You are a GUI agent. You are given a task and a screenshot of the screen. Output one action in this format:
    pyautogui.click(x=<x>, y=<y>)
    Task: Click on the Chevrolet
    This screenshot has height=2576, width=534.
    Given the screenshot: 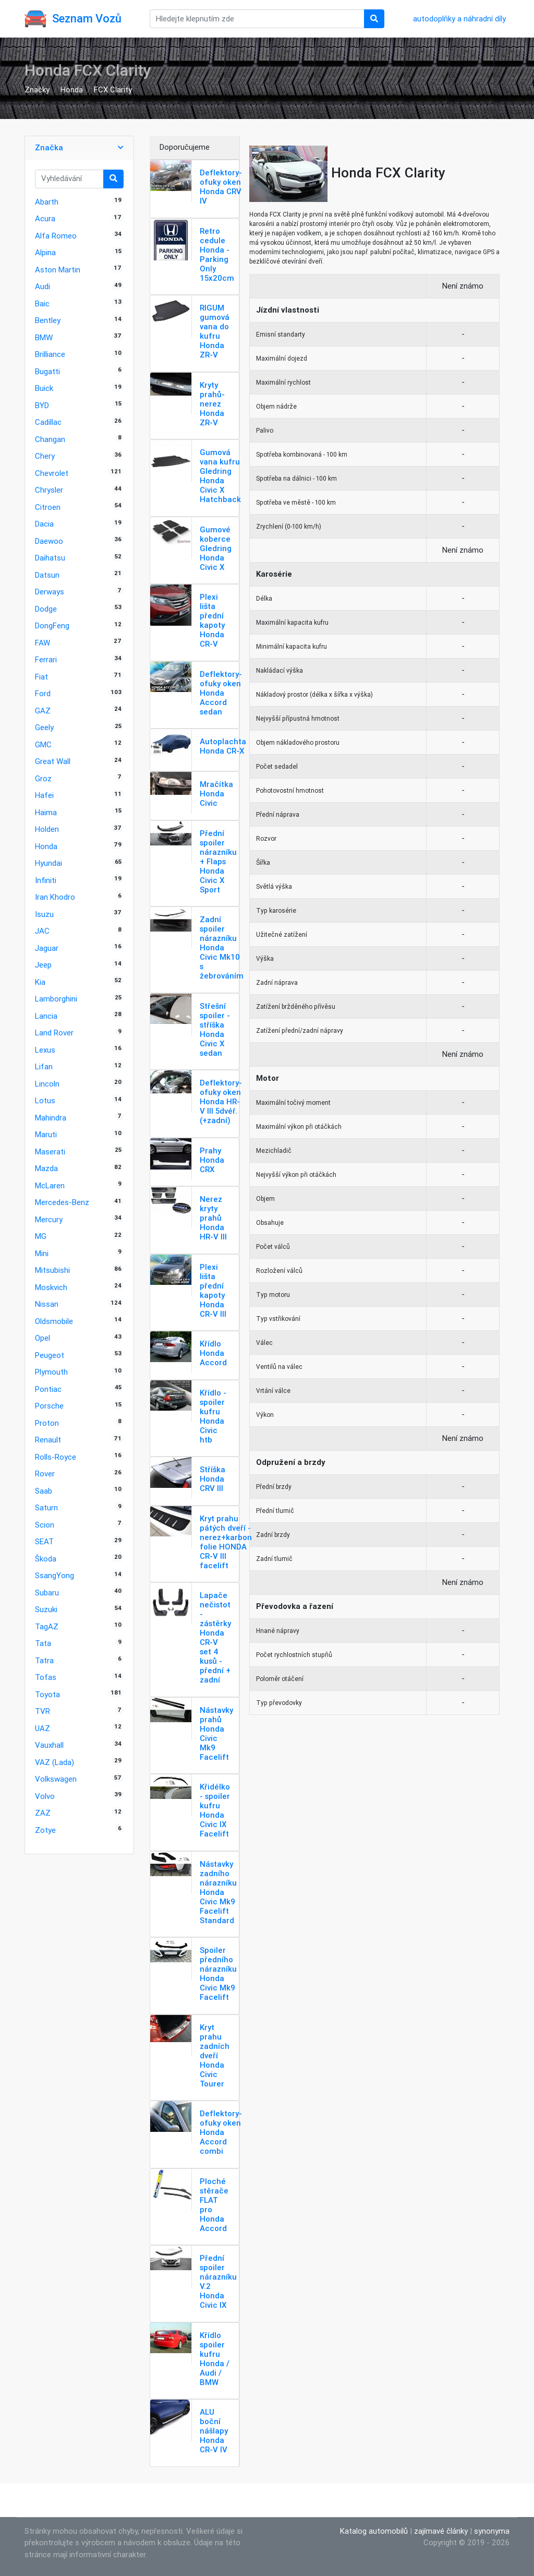 What is the action you would take?
    pyautogui.click(x=51, y=473)
    